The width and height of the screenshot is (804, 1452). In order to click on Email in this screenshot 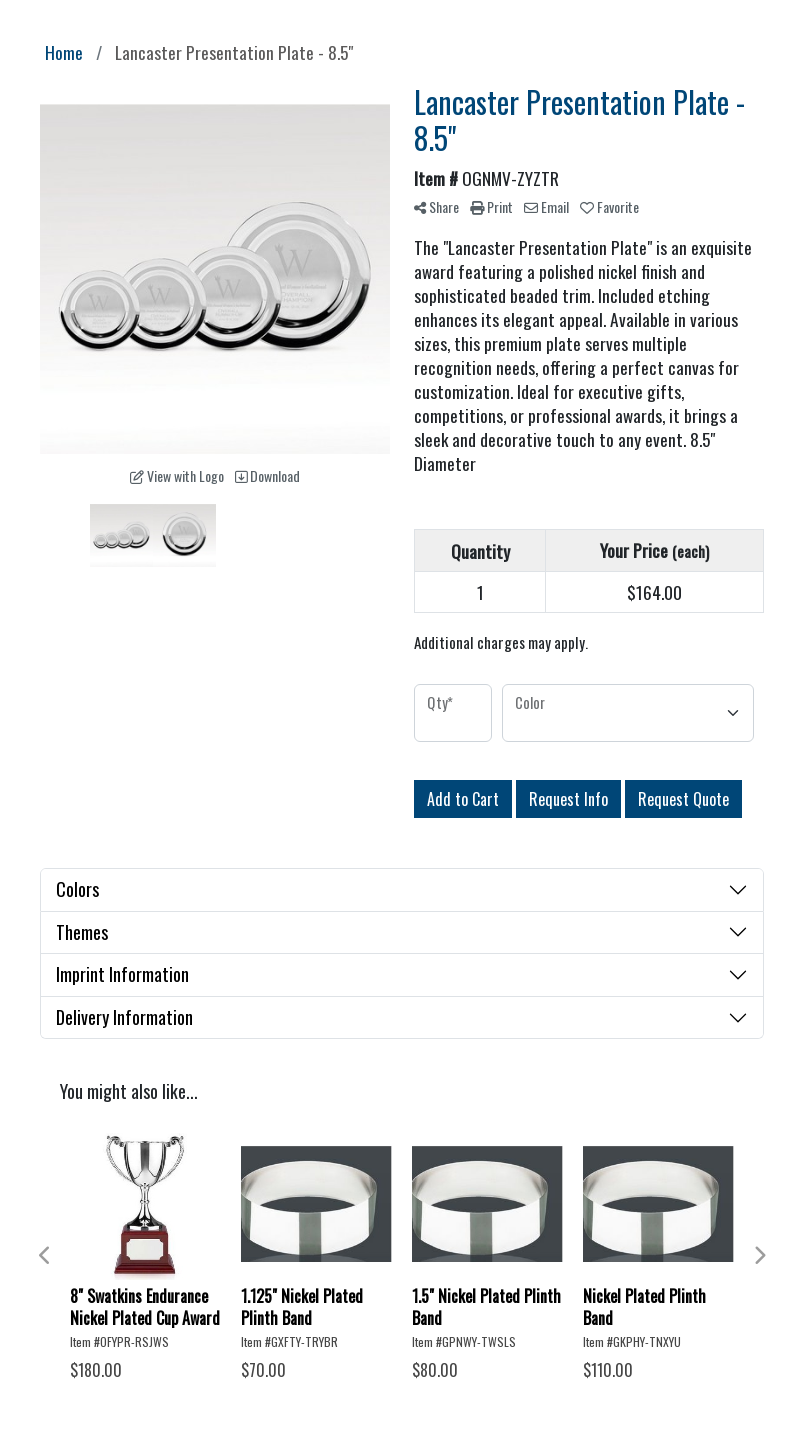, I will do `click(546, 206)`.